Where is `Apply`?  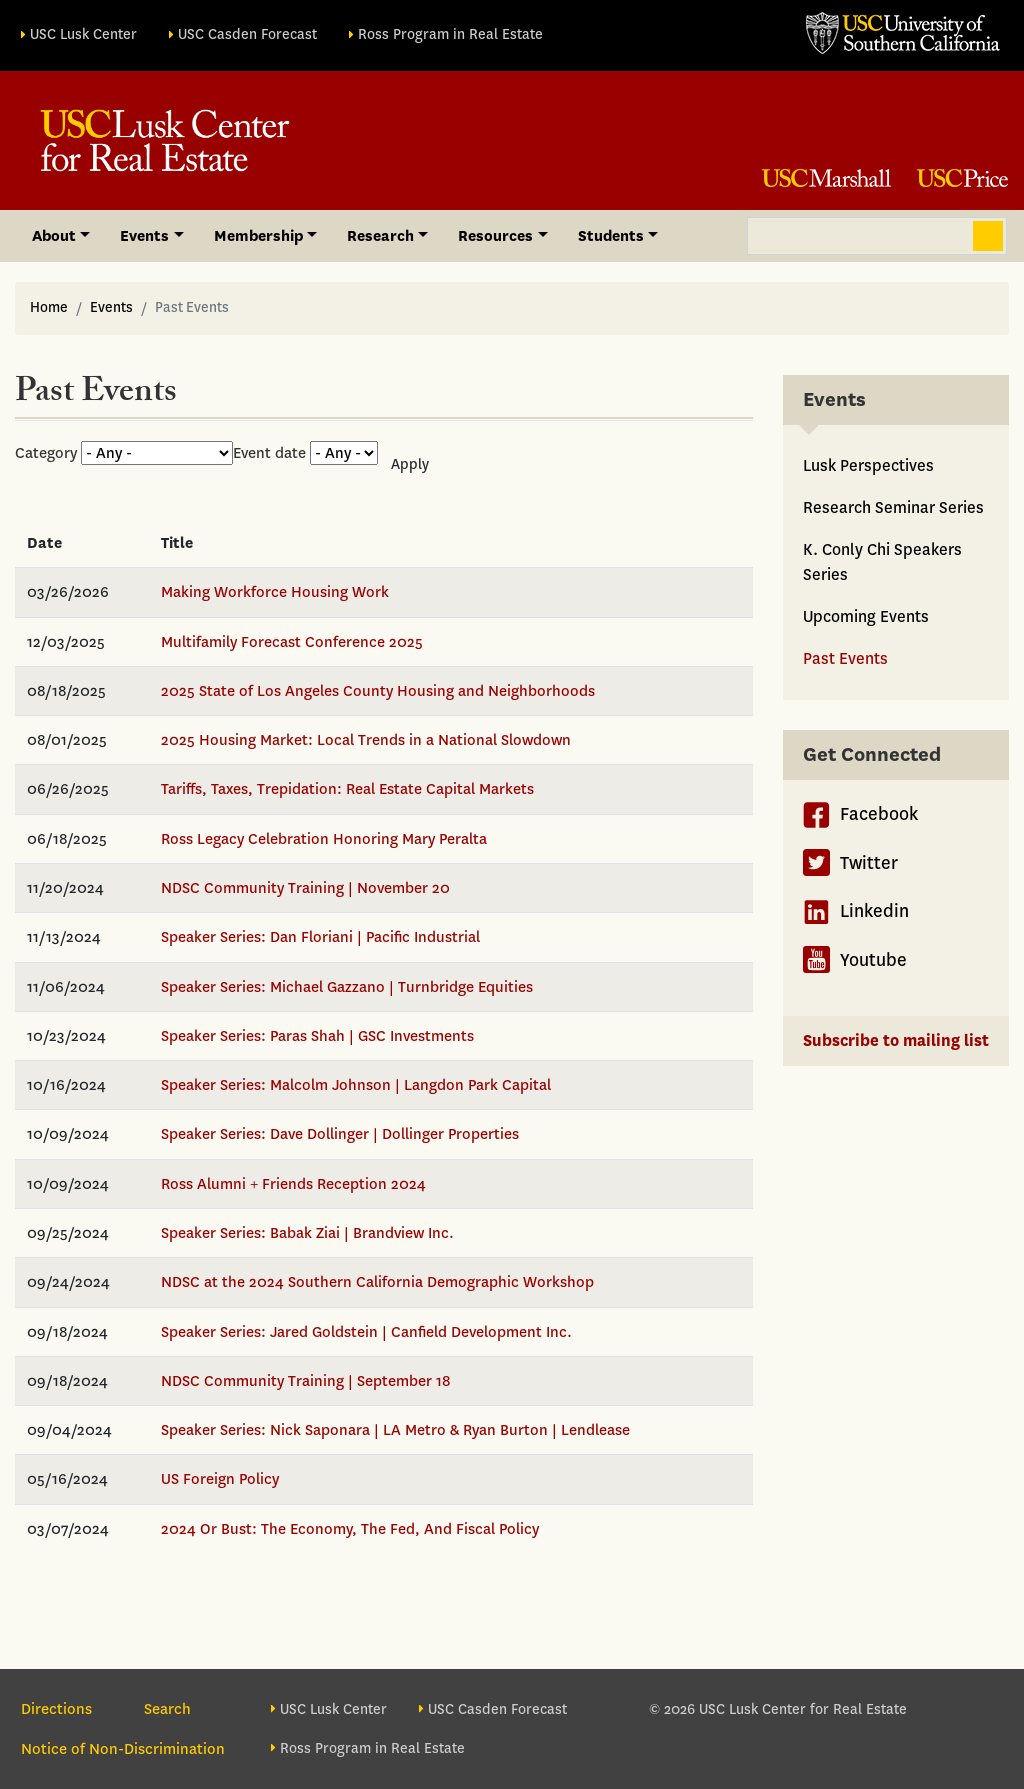
Apply is located at coordinates (410, 464).